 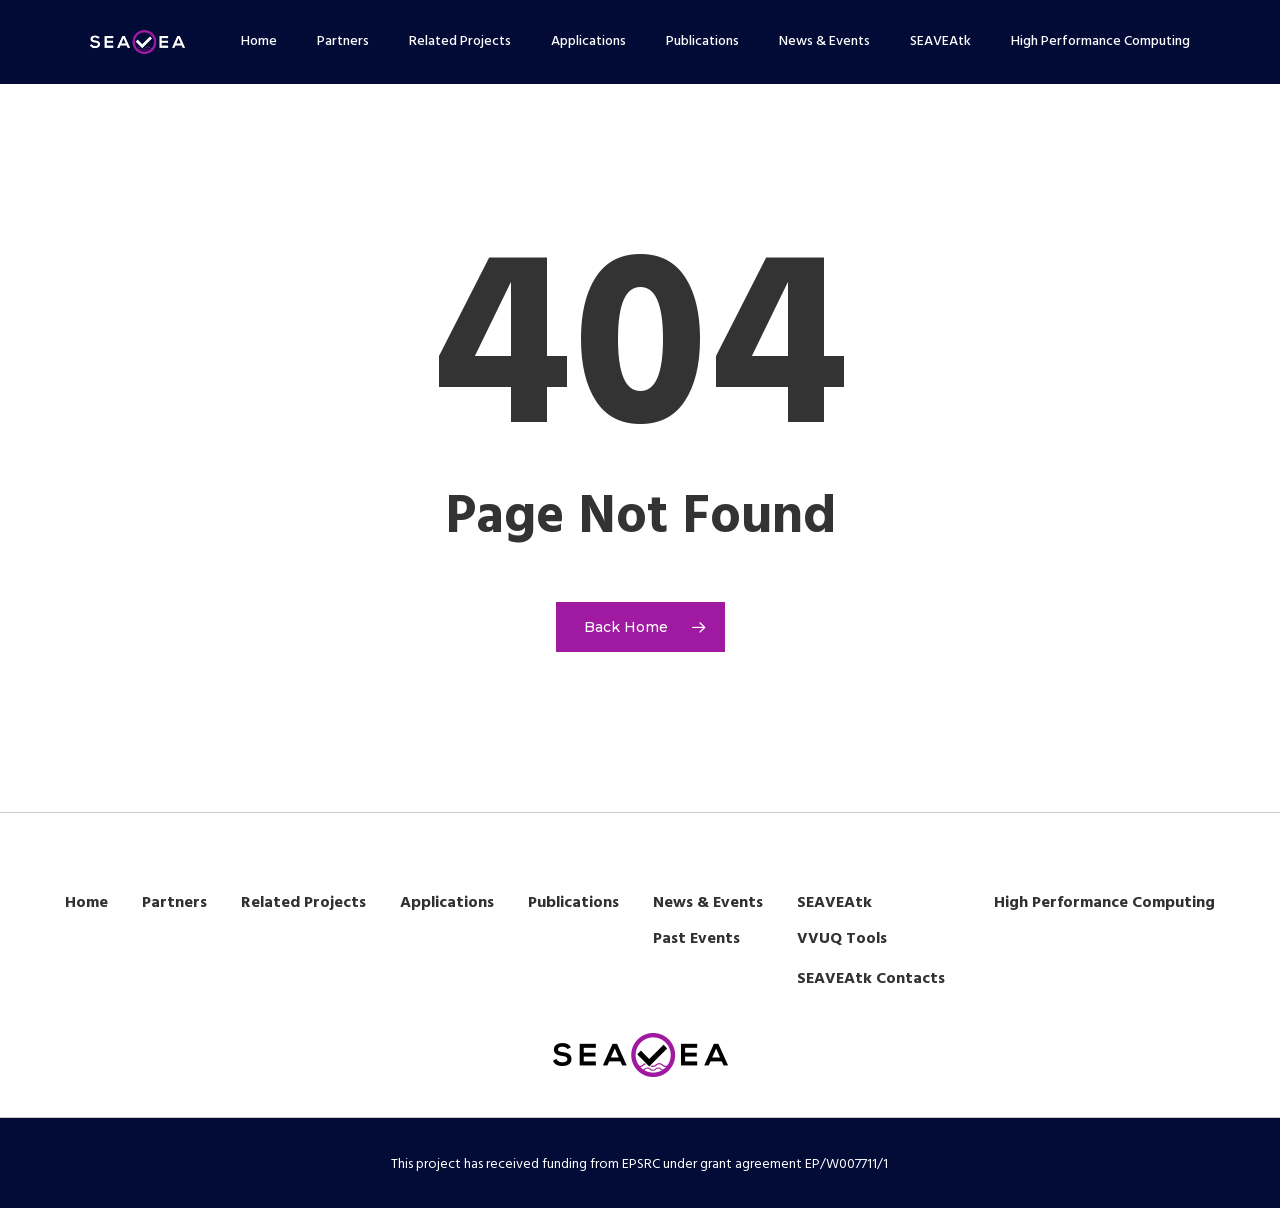 I want to click on Partners, so click(x=174, y=903).